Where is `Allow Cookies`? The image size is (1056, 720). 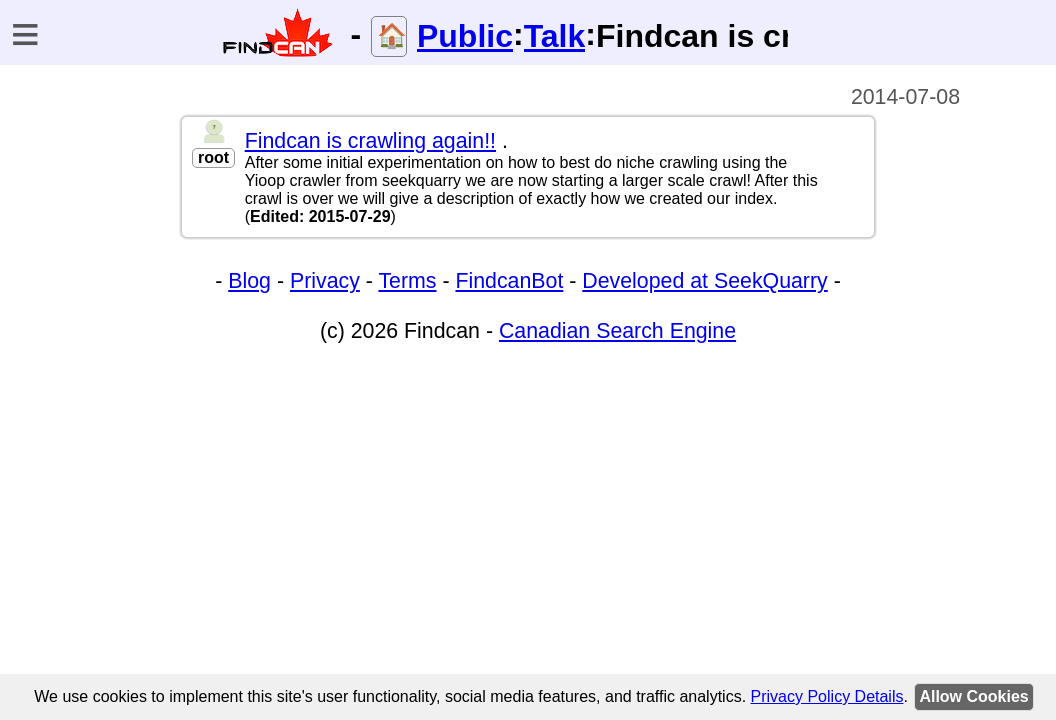
Allow Cookies is located at coordinates (973, 696).